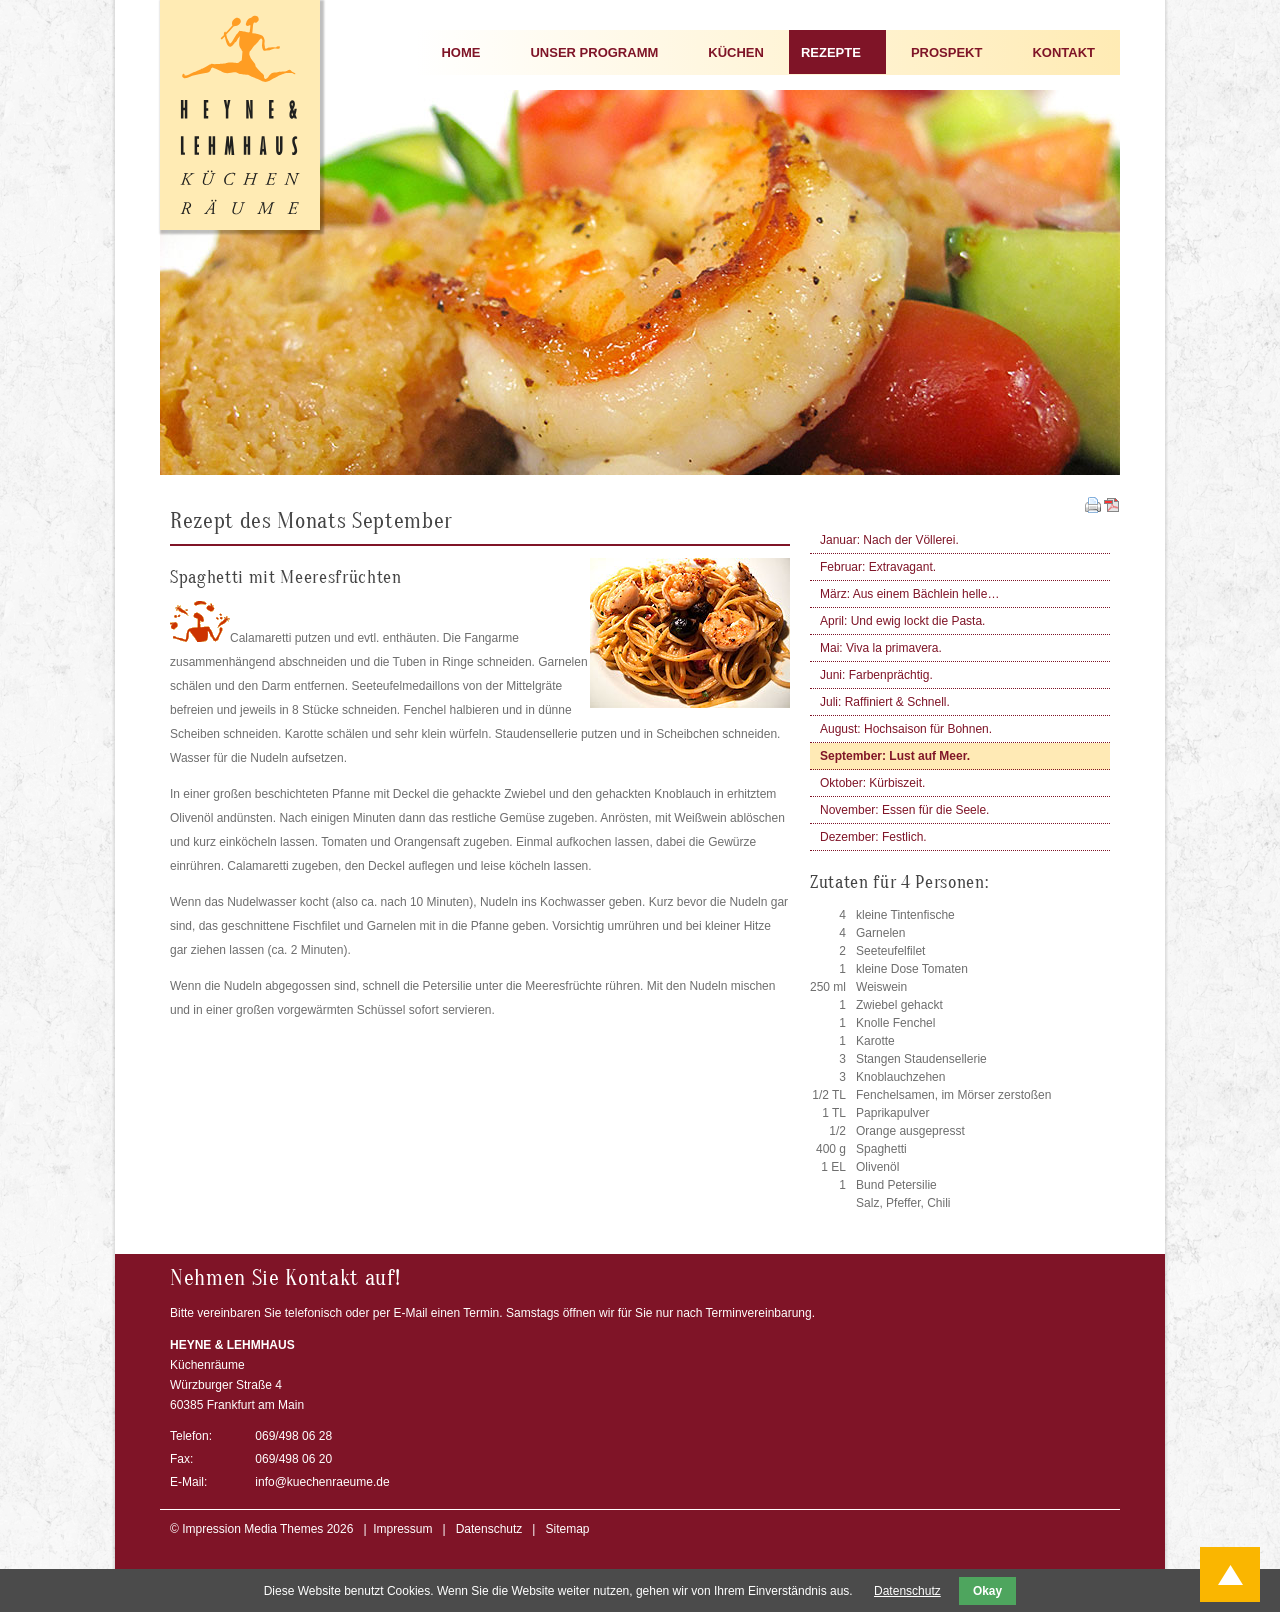  Describe the element at coordinates (909, 594) in the screenshot. I see `März: Aus einem Bächlein helle…` at that location.